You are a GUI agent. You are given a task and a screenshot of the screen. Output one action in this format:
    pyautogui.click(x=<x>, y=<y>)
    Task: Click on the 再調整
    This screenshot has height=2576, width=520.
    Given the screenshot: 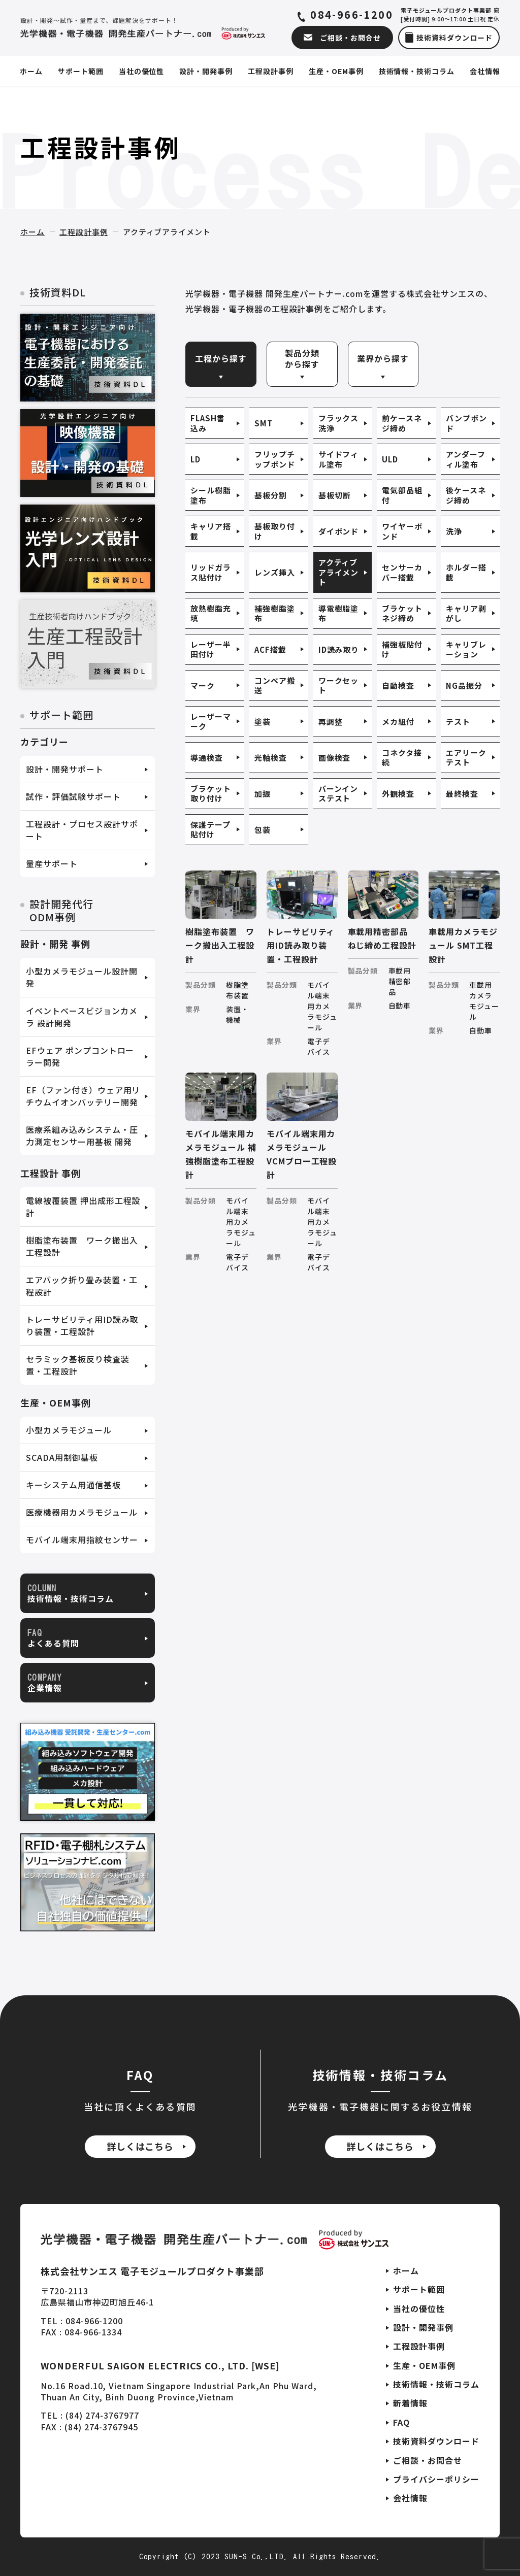 What is the action you would take?
    pyautogui.click(x=330, y=721)
    